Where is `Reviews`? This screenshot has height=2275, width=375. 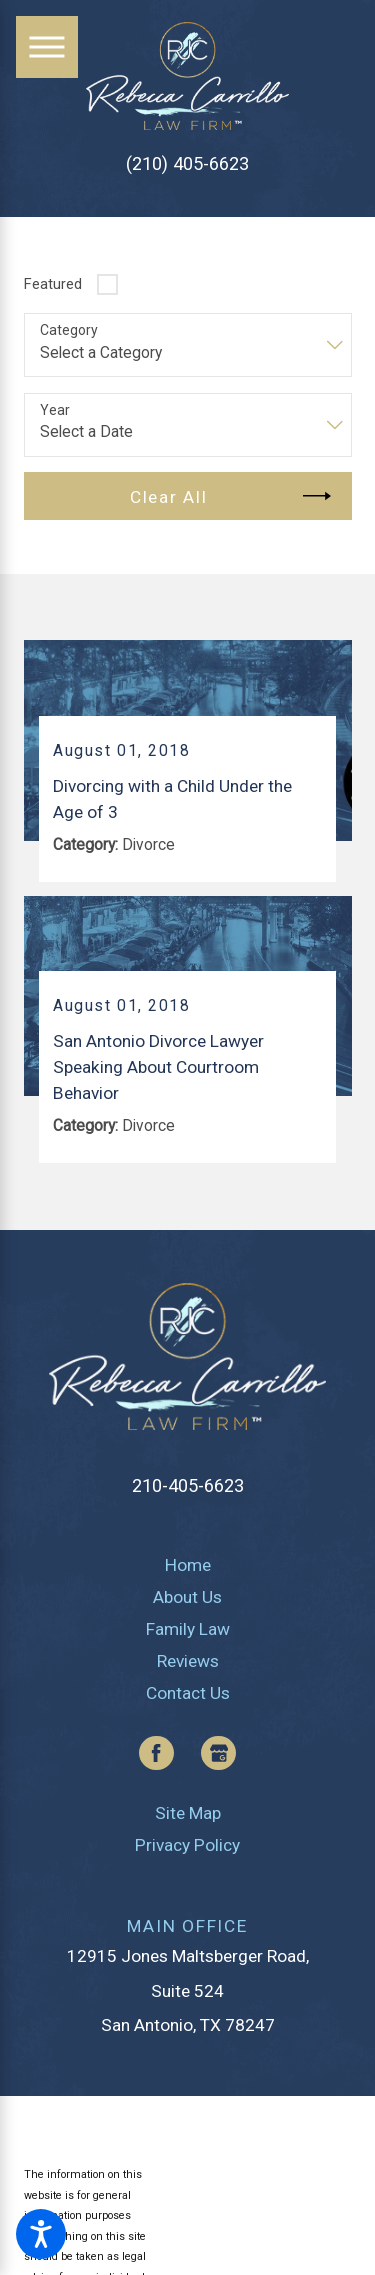 Reviews is located at coordinates (188, 1661).